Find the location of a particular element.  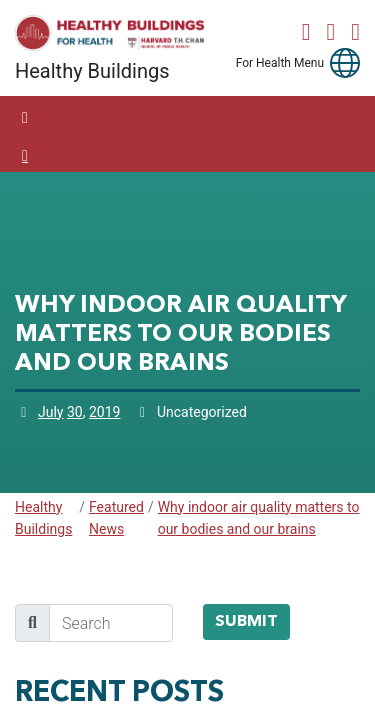

For Health Menu is located at coordinates (280, 63).